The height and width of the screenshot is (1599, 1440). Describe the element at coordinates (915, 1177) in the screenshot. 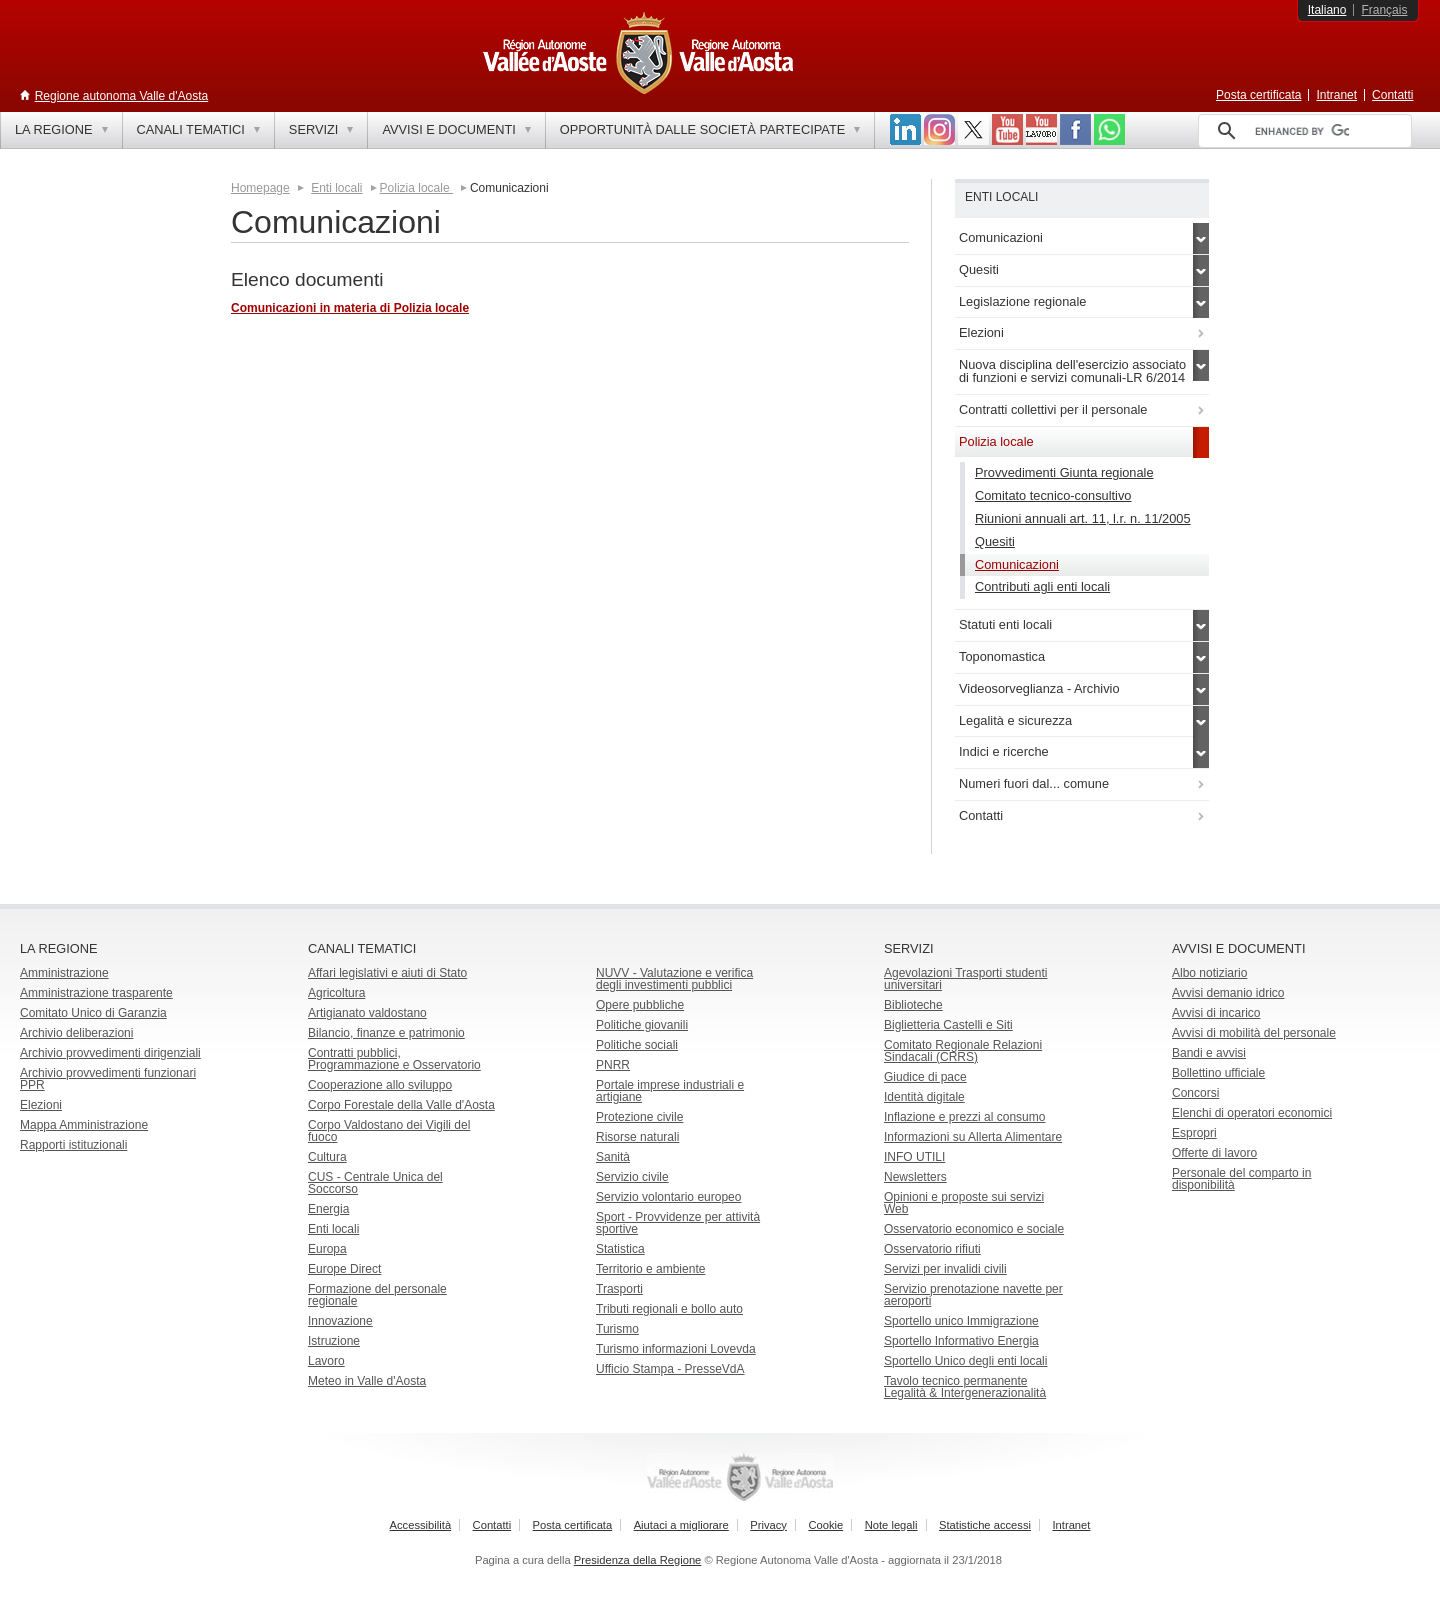

I see `Newsletters` at that location.